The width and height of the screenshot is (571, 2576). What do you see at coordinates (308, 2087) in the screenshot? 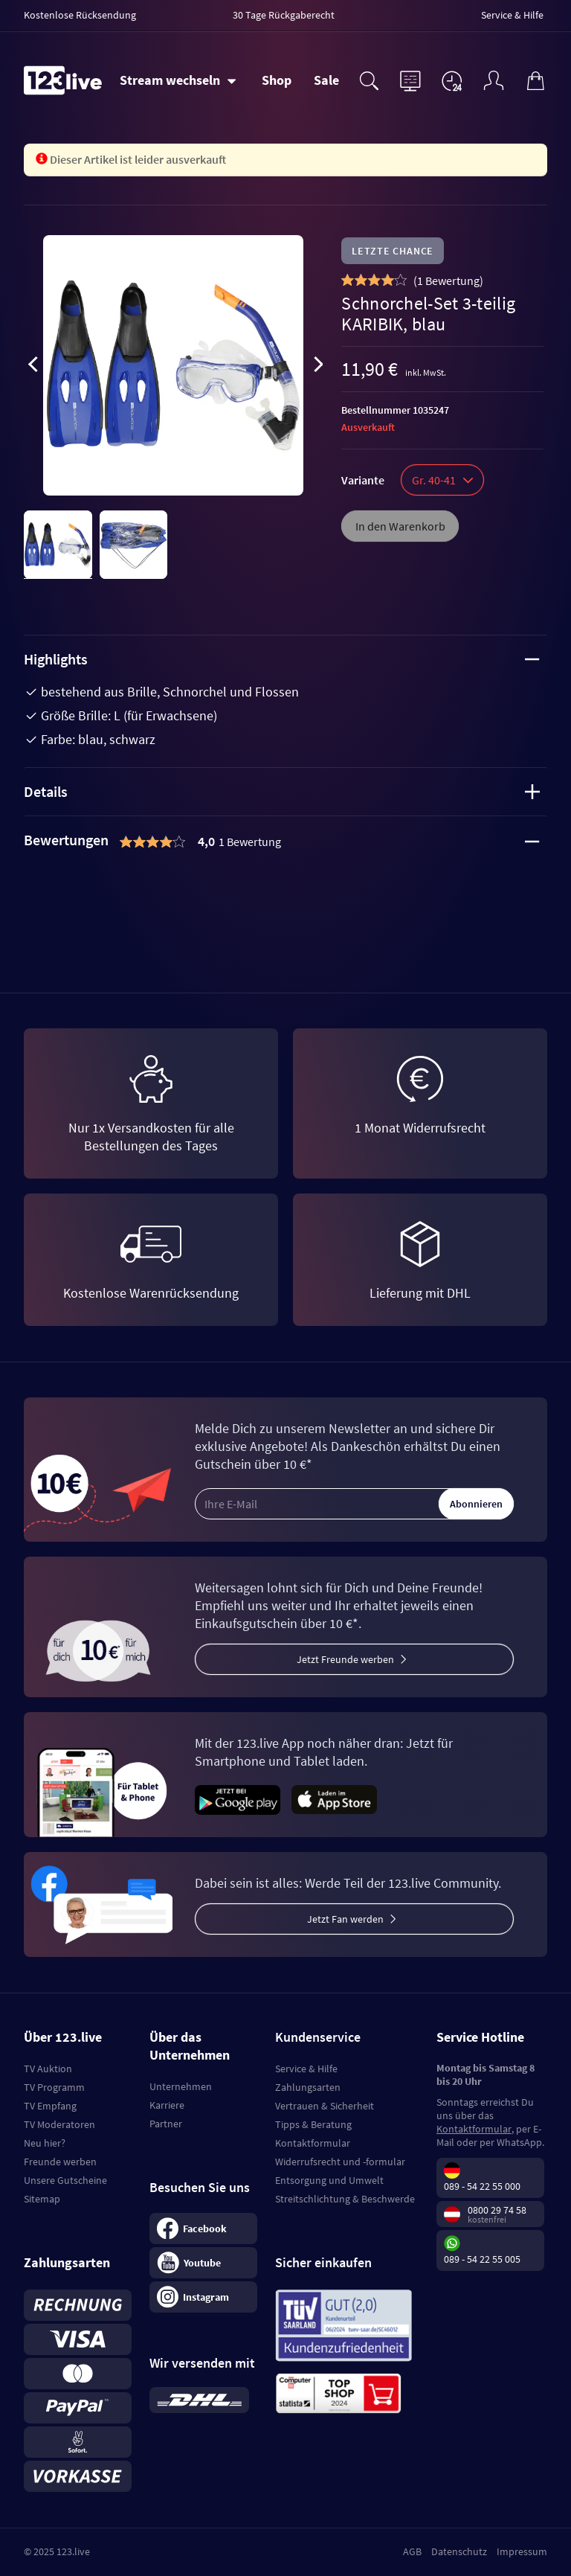
I see `Zahlungsarten` at bounding box center [308, 2087].